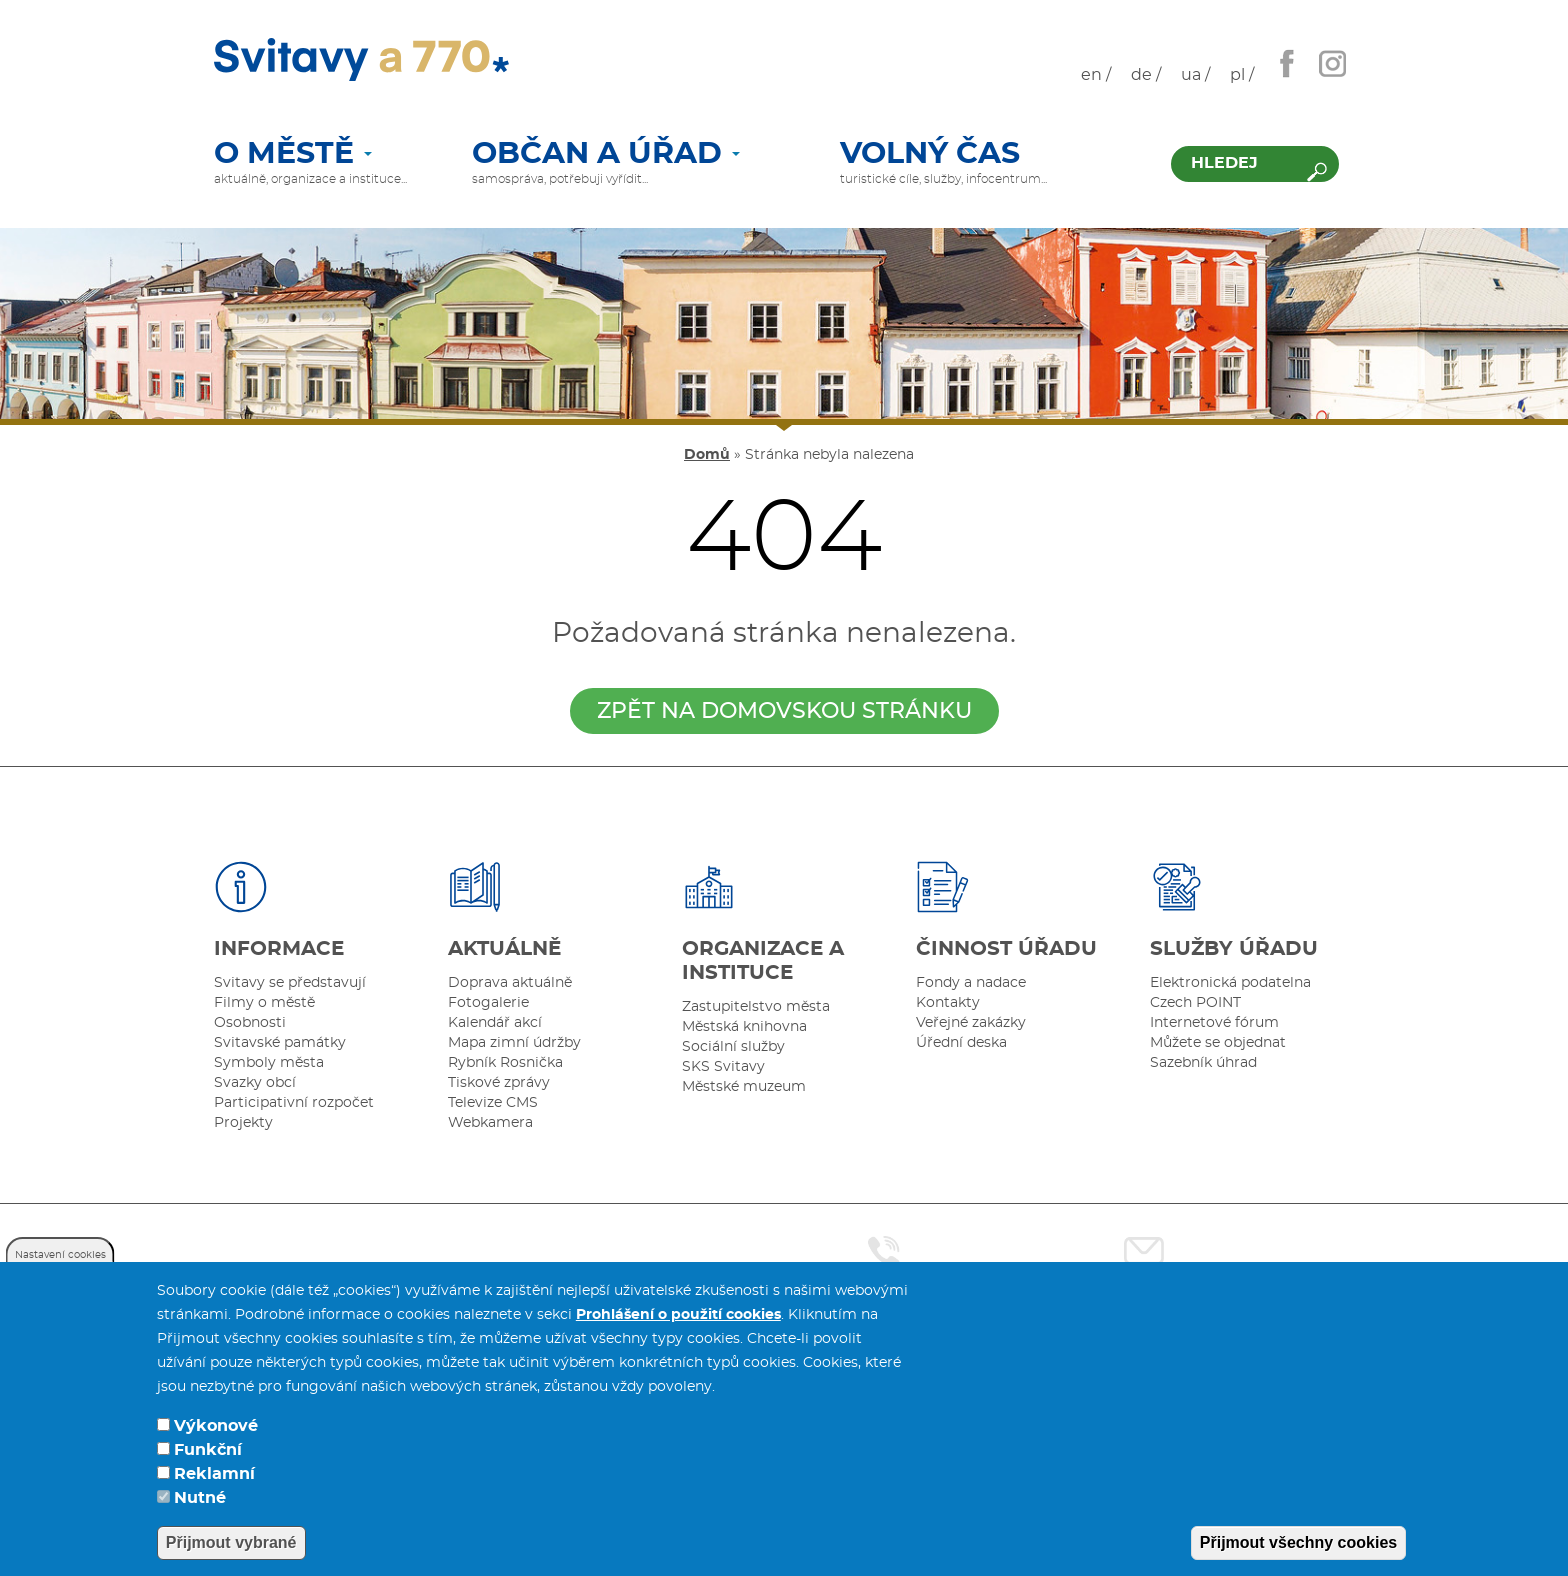 This screenshot has height=1576, width=1568. Describe the element at coordinates (733, 1047) in the screenshot. I see `Sociální služby` at that location.